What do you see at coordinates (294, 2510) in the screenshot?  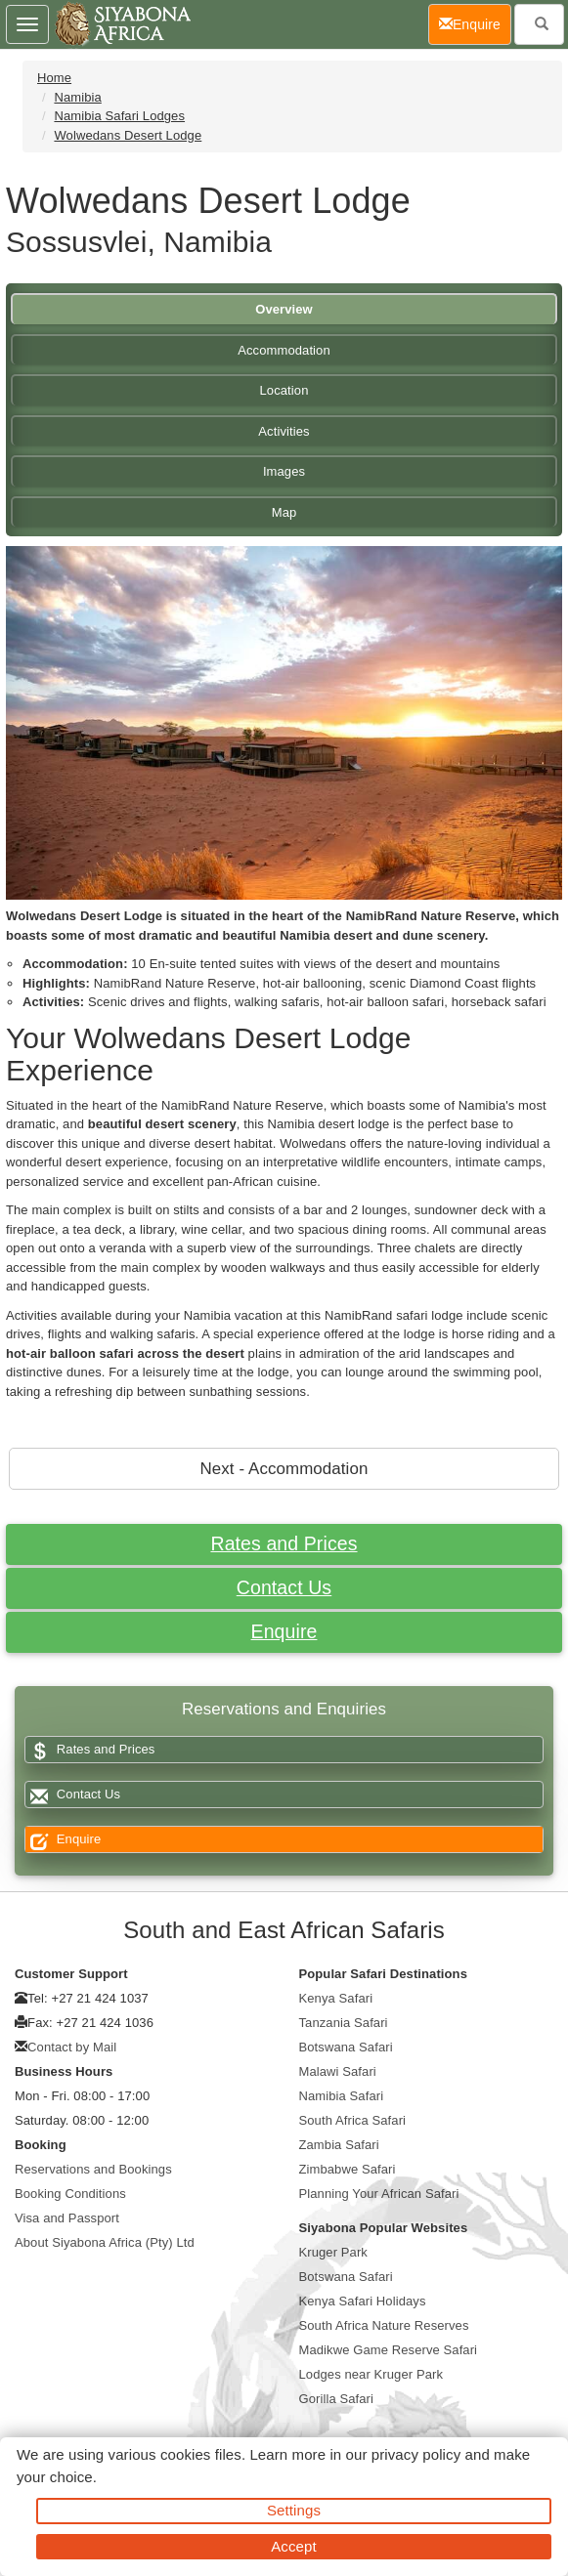 I see `Settings` at bounding box center [294, 2510].